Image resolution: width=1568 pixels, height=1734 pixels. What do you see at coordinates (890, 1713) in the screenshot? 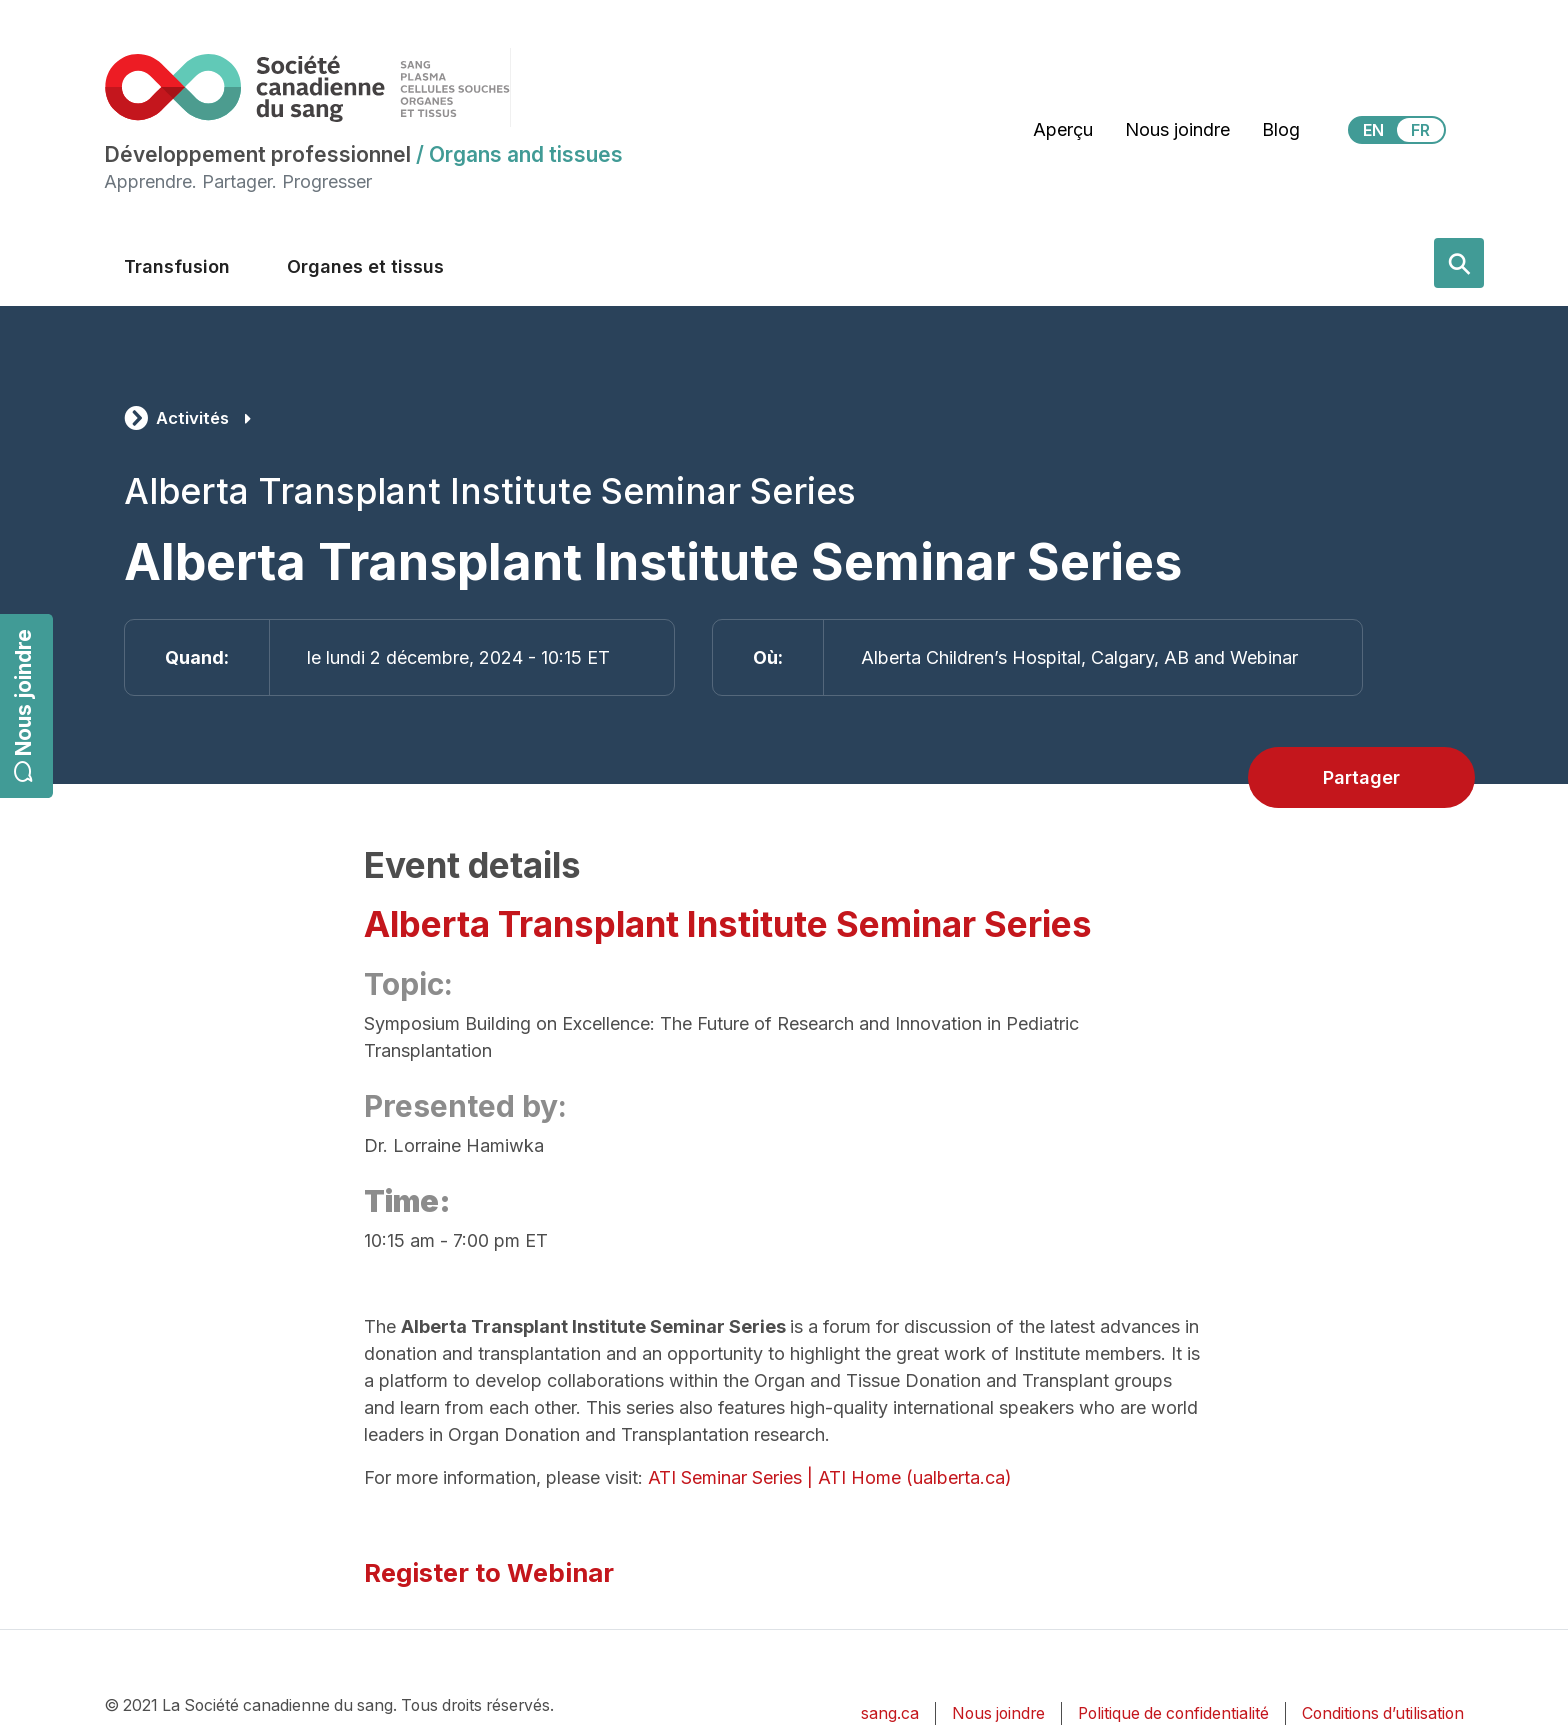
I see `sang.ca` at bounding box center [890, 1713].